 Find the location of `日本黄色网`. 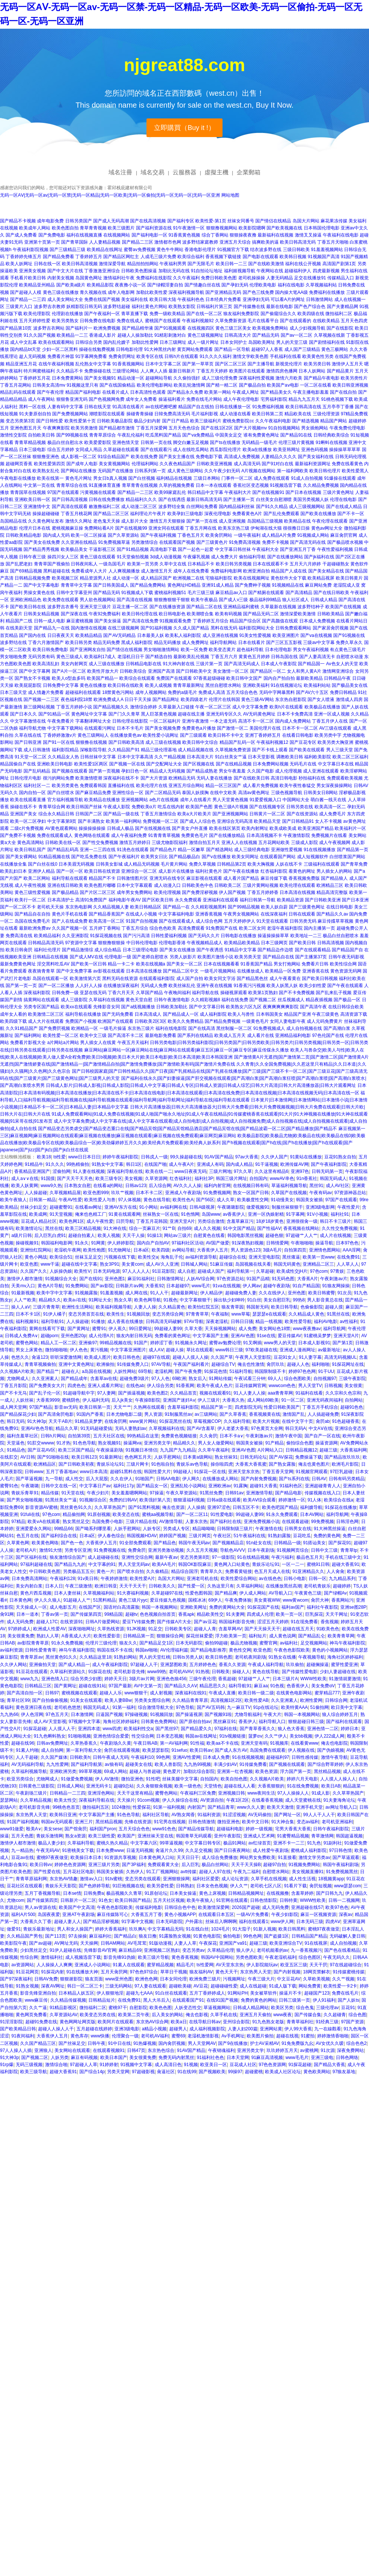

日本黄色网 is located at coordinates (20, 1600).